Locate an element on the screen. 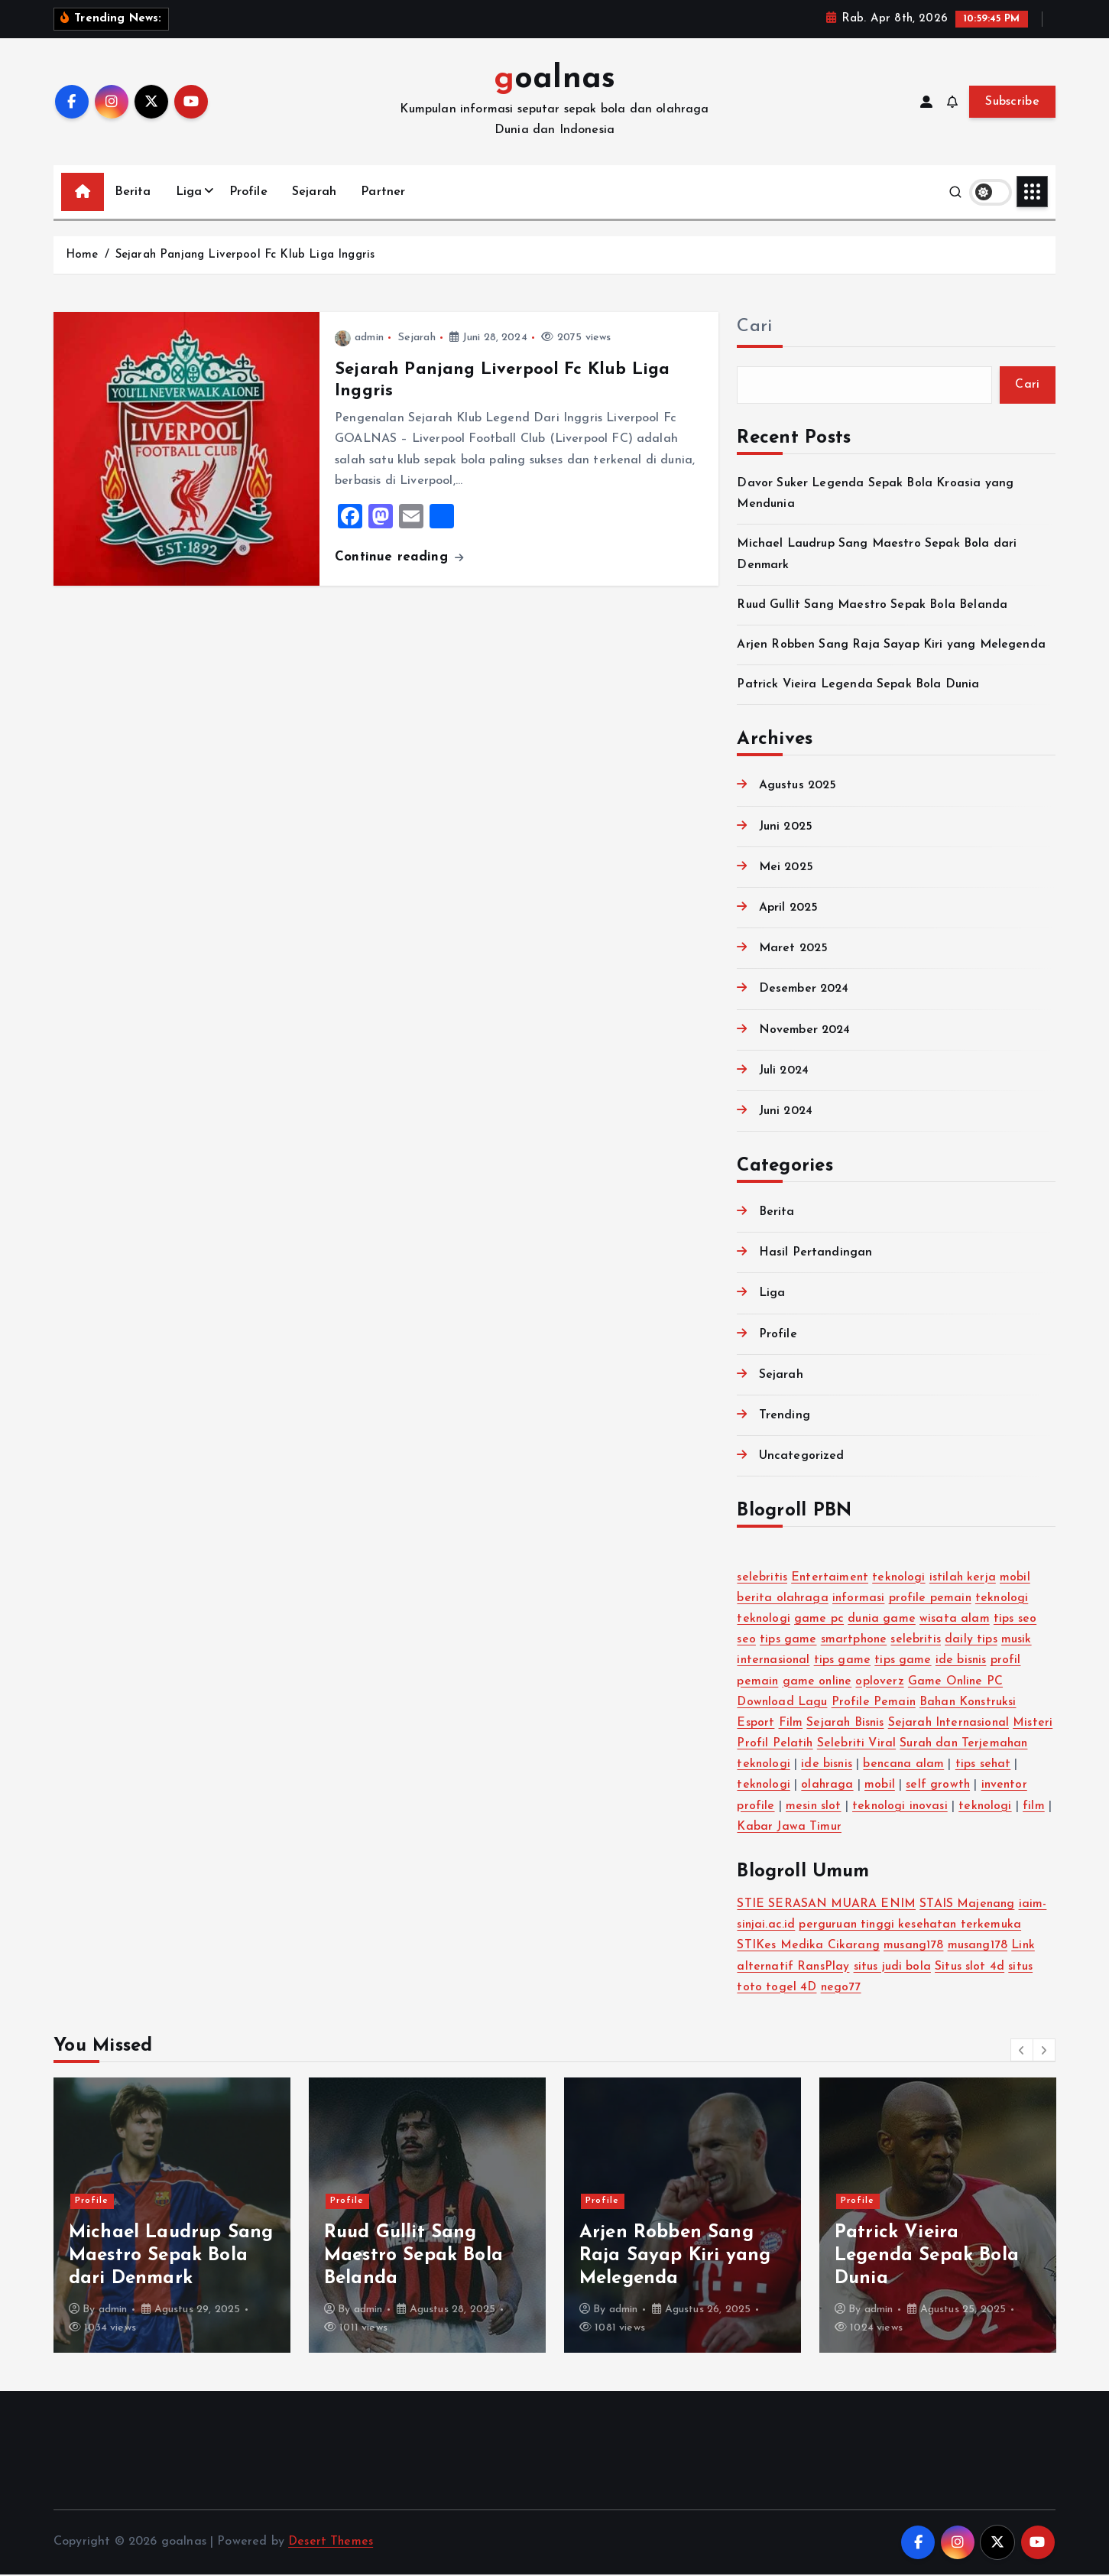  Hasil Pertandingan is located at coordinates (816, 1254).